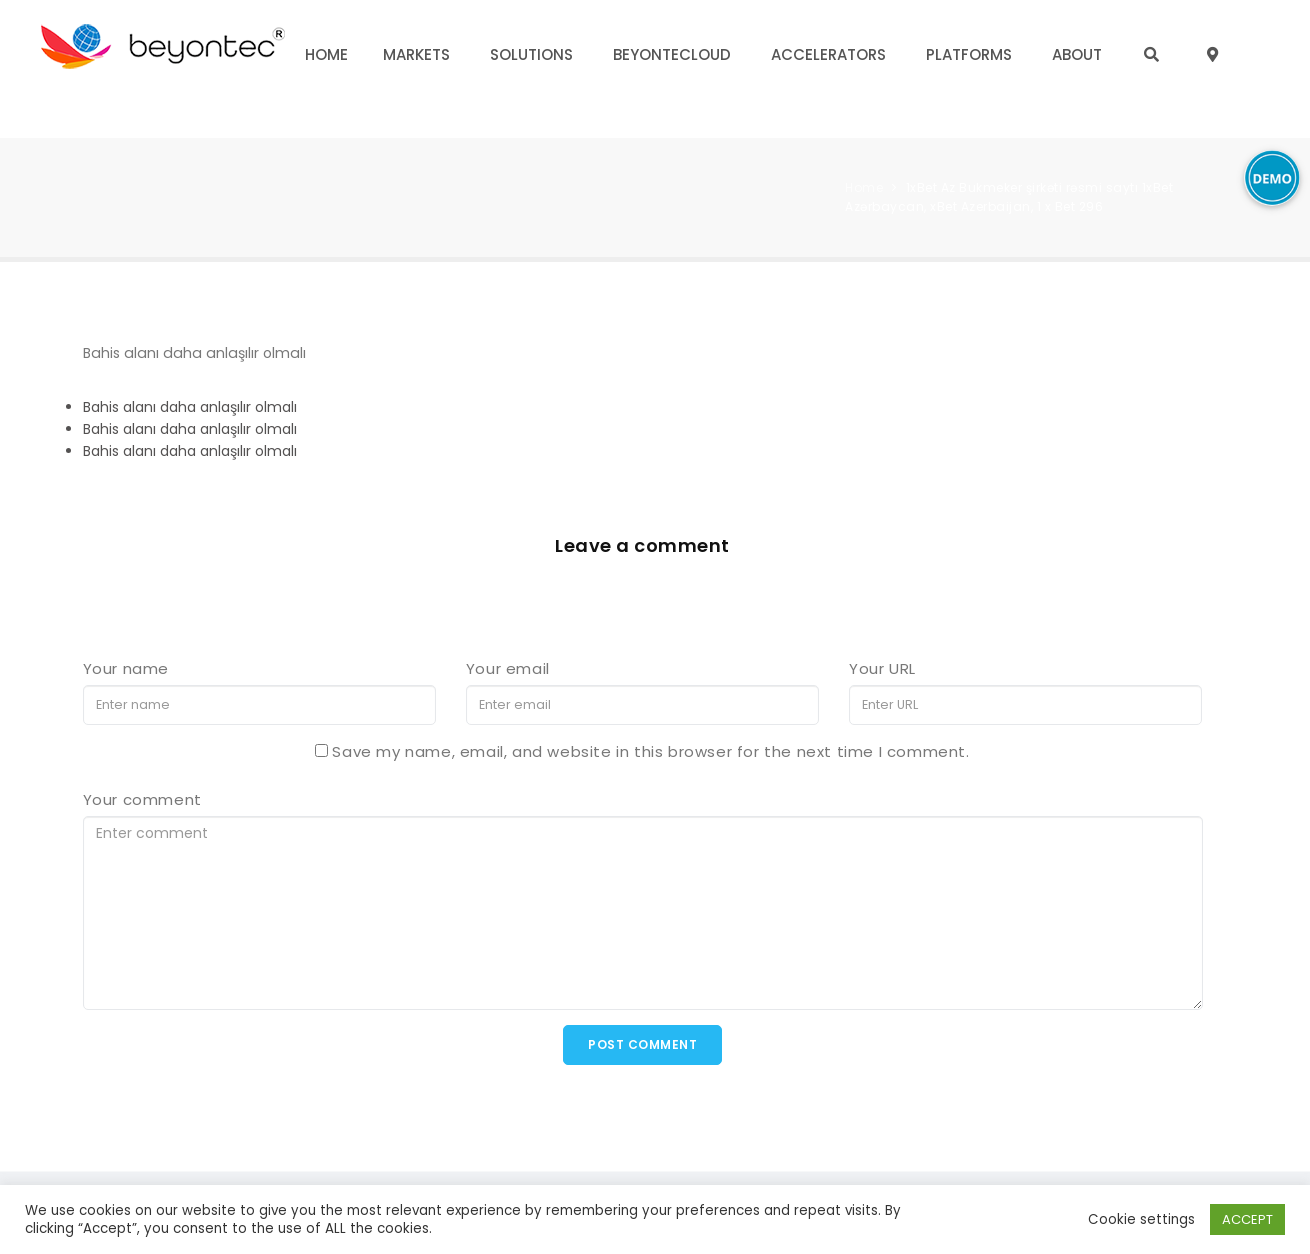  I want to click on ACCEPT [button], so click(1247, 1219).